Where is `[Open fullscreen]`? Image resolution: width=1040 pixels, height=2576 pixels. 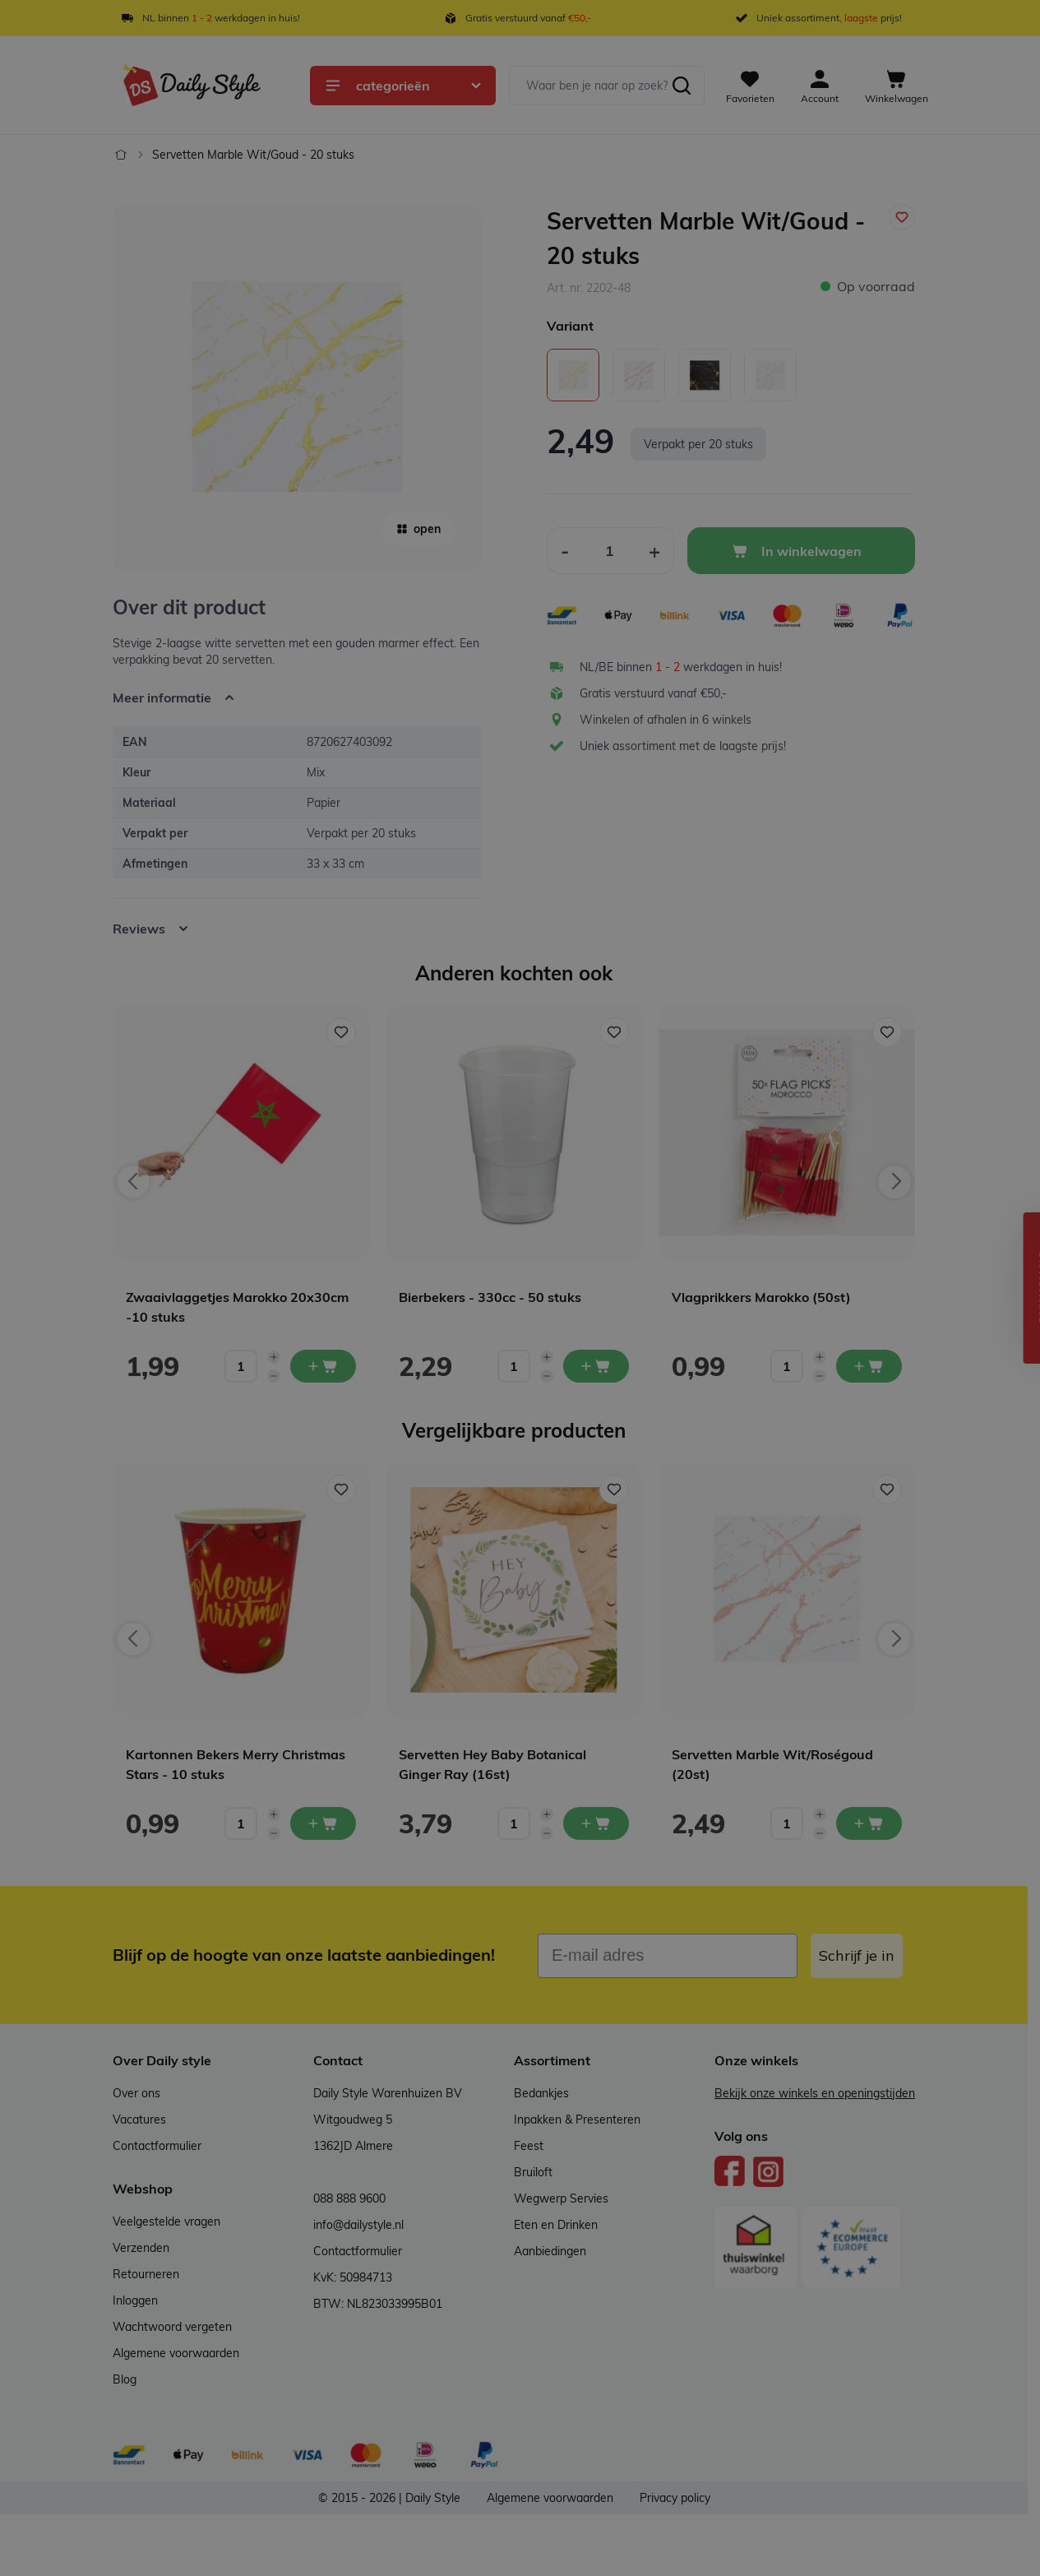 [Open fullscreen] is located at coordinates (297, 388).